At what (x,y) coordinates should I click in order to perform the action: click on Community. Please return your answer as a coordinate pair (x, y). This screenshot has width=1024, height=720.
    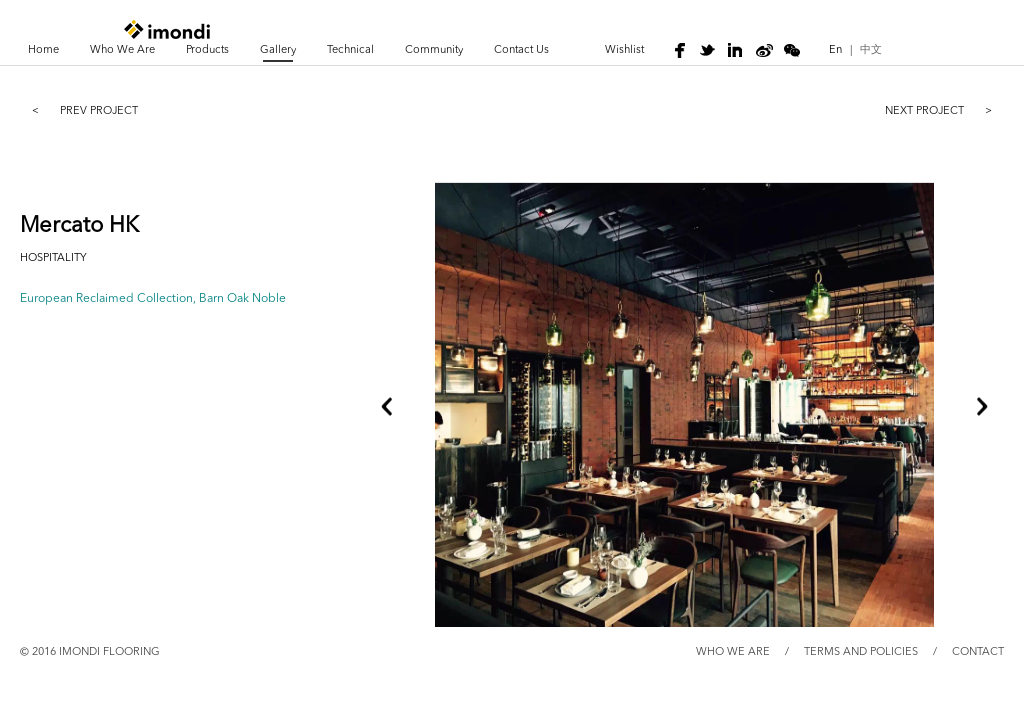
    Looking at the image, I should click on (434, 50).